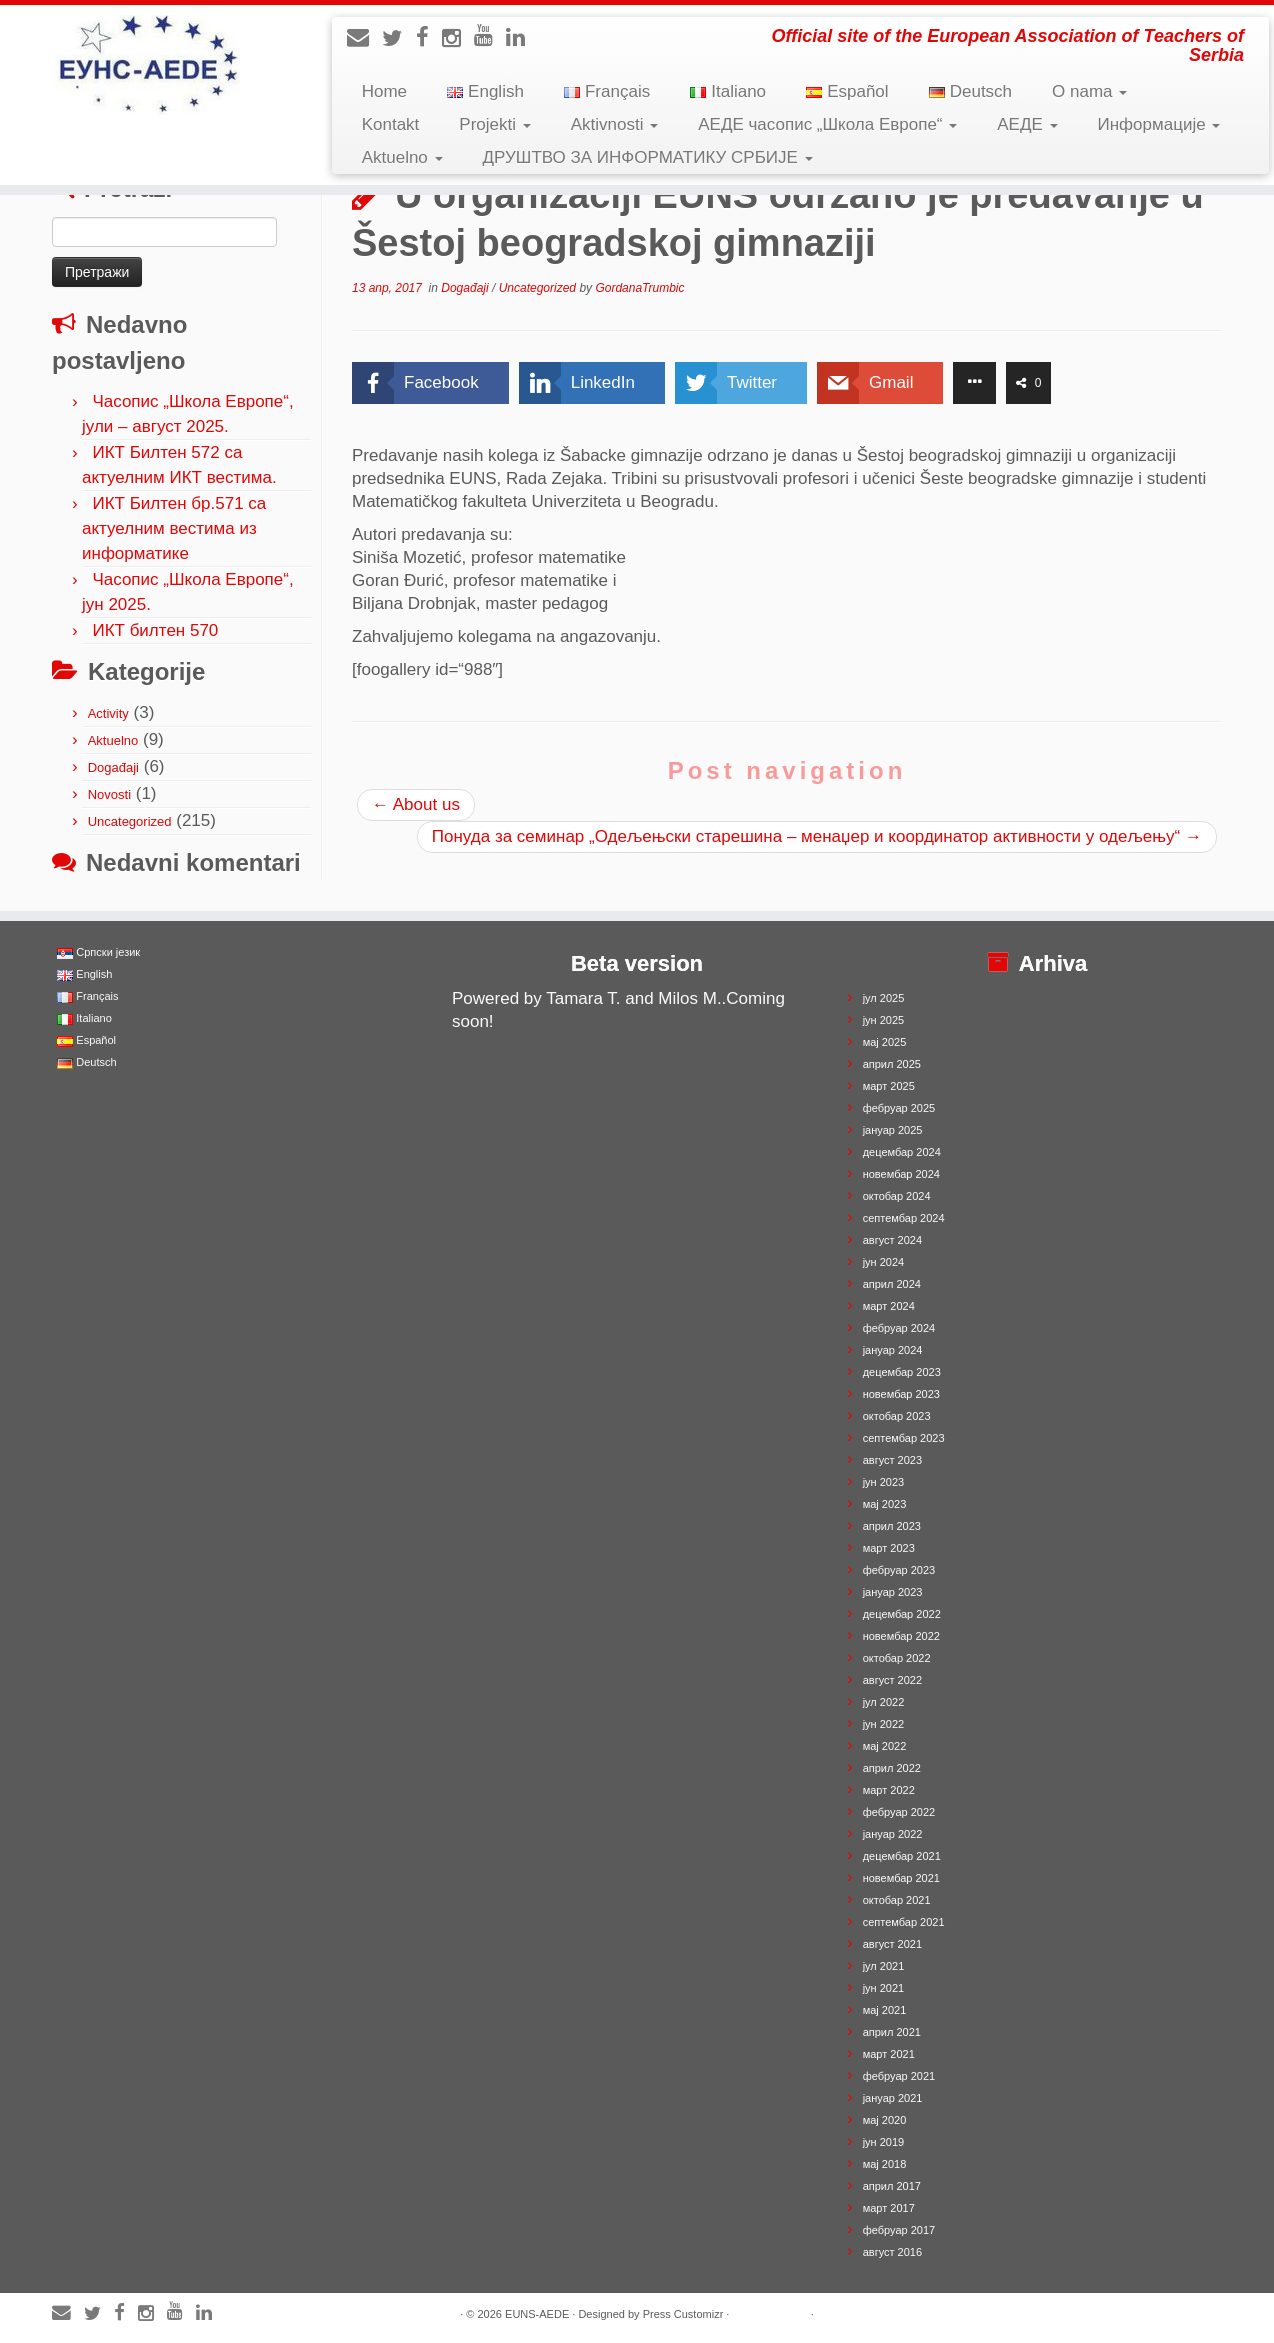 This screenshot has height=2343, width=1274. What do you see at coordinates (391, 124) in the screenshot?
I see `Kontakt` at bounding box center [391, 124].